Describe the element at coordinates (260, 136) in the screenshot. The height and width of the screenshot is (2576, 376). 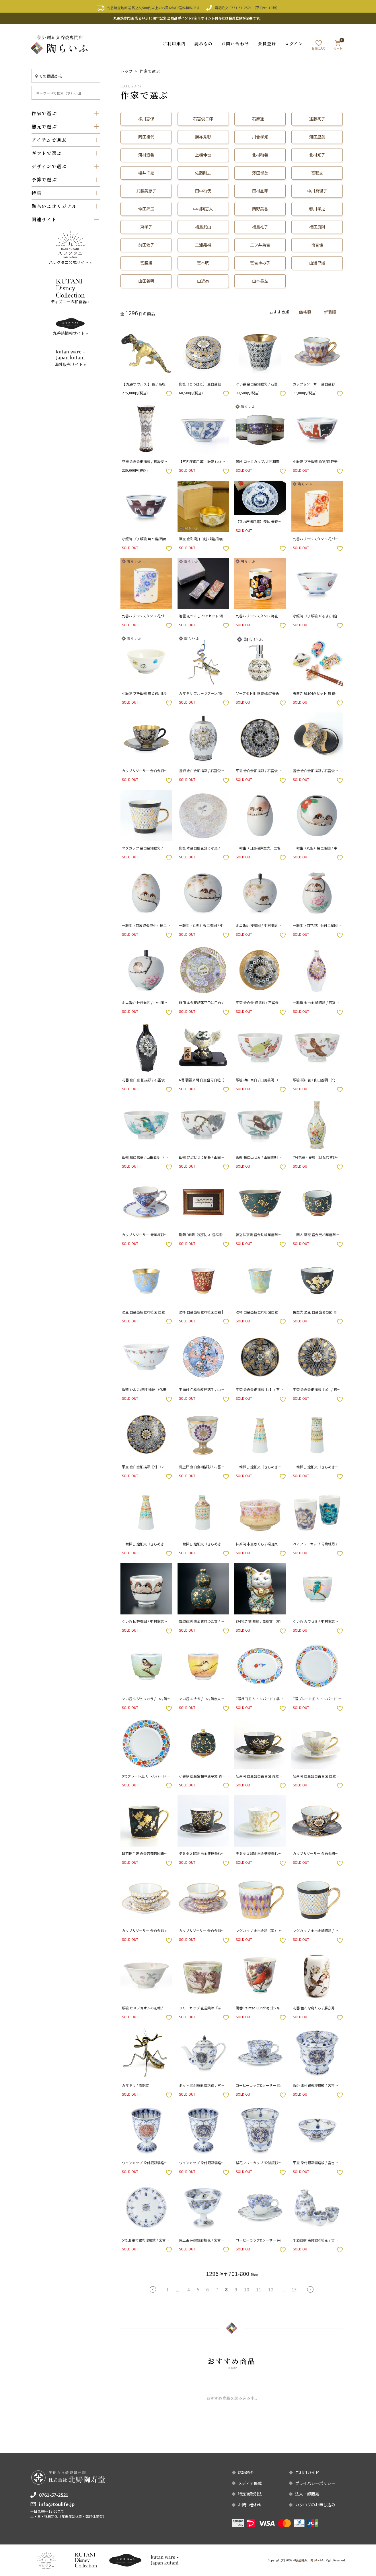
I see `川合孝知` at that location.